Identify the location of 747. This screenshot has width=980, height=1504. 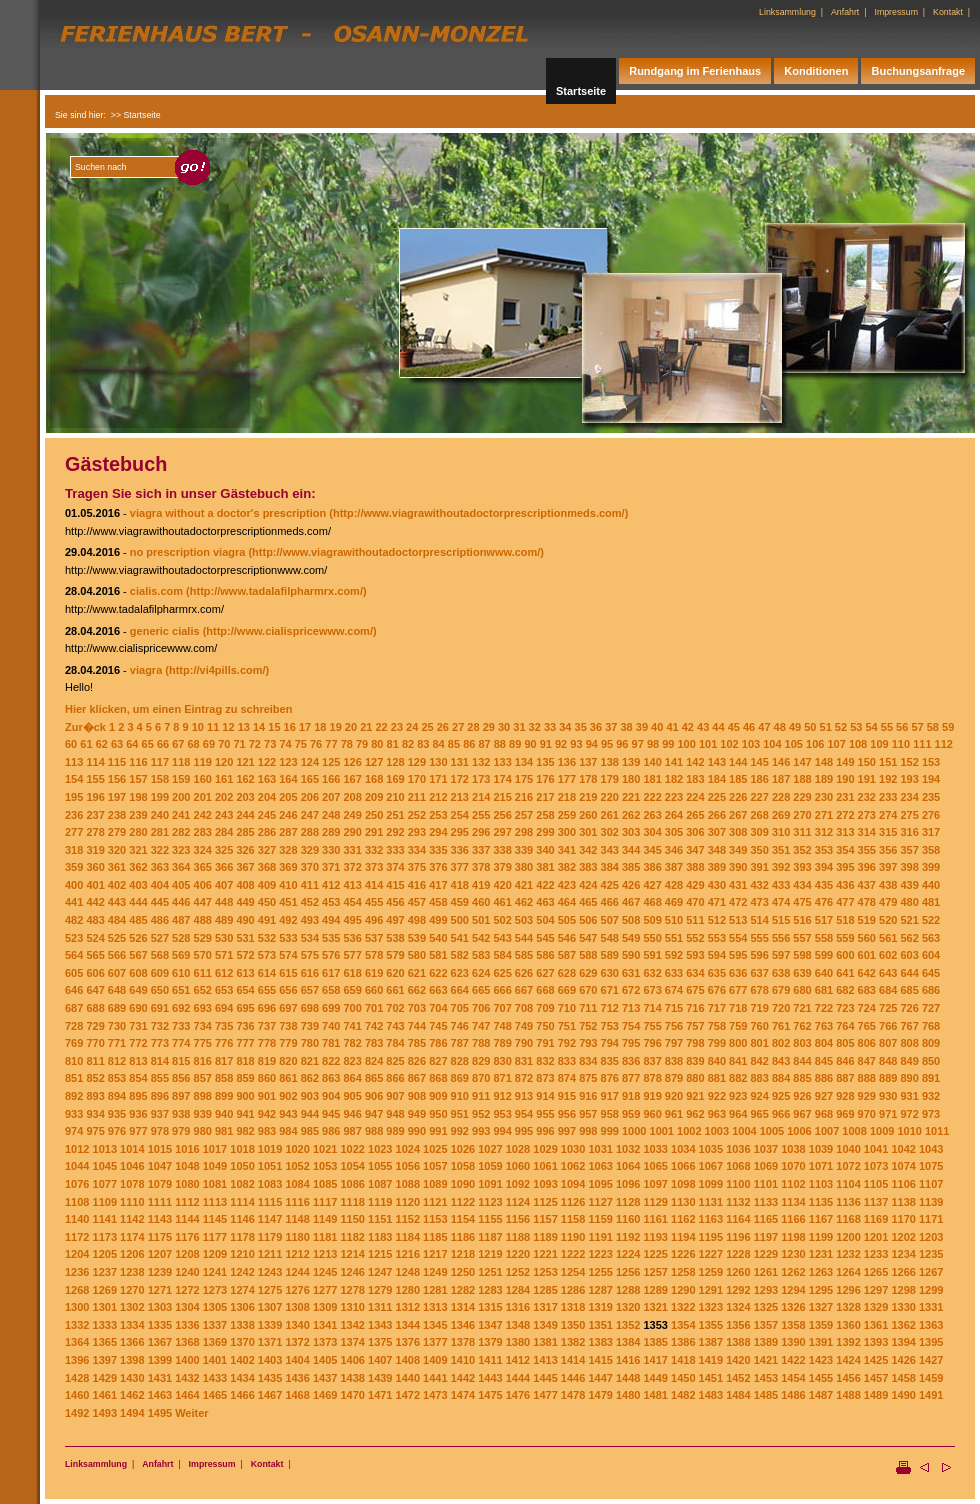
(481, 1026).